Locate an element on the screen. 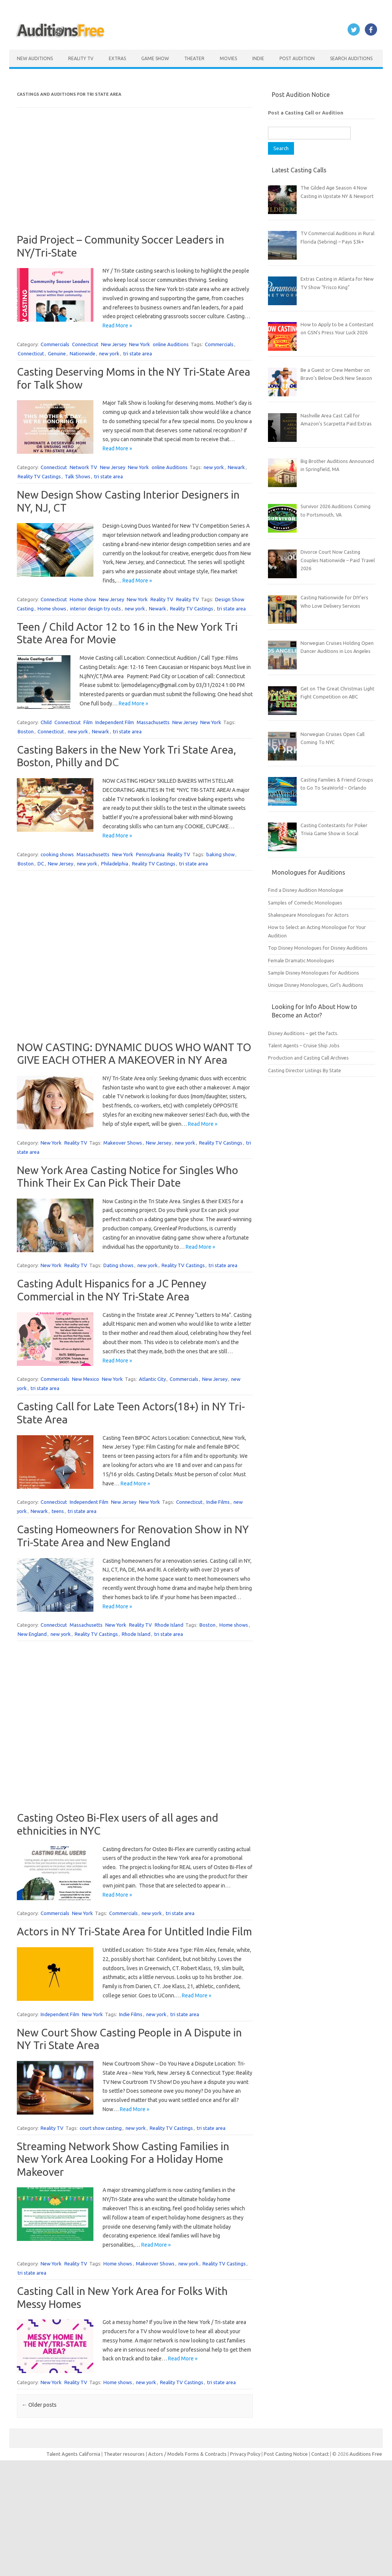 The height and width of the screenshot is (2576, 392). Makeover Shows is located at coordinates (122, 1142).